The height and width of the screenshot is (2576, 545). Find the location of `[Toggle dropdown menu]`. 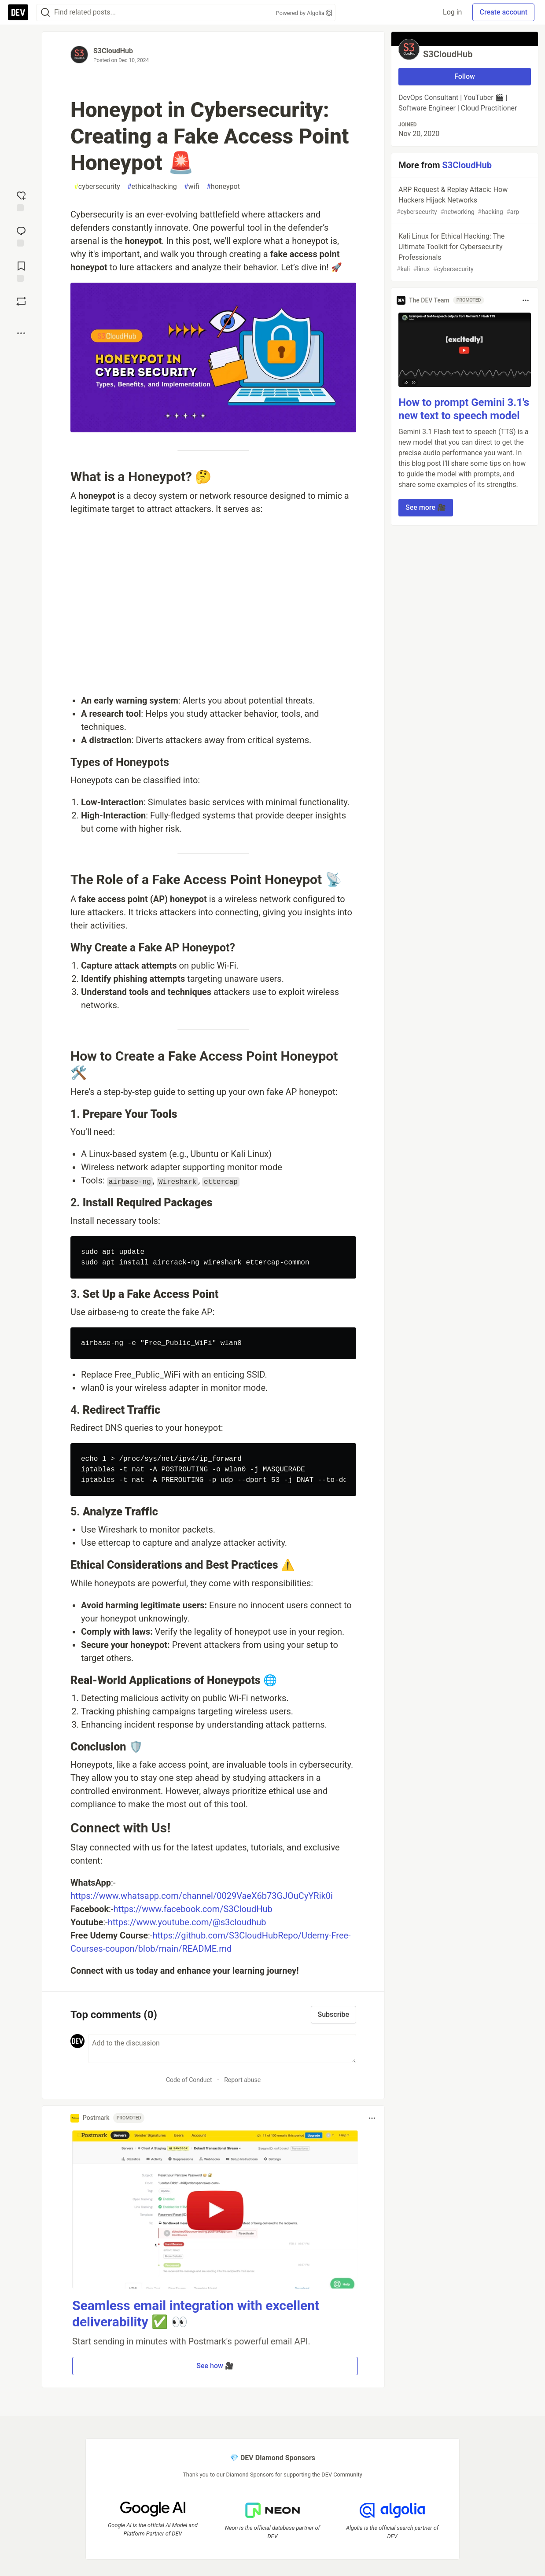

[Toggle dropdown menu] is located at coordinates (372, 2118).